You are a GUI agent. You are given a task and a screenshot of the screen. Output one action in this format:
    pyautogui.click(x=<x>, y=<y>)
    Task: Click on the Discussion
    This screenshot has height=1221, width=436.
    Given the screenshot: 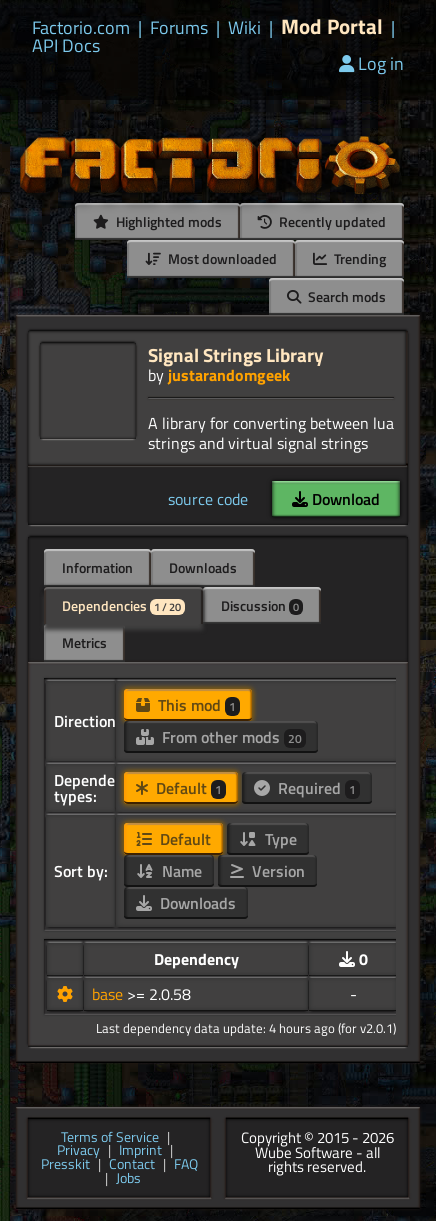 What is the action you would take?
    pyautogui.click(x=262, y=605)
    